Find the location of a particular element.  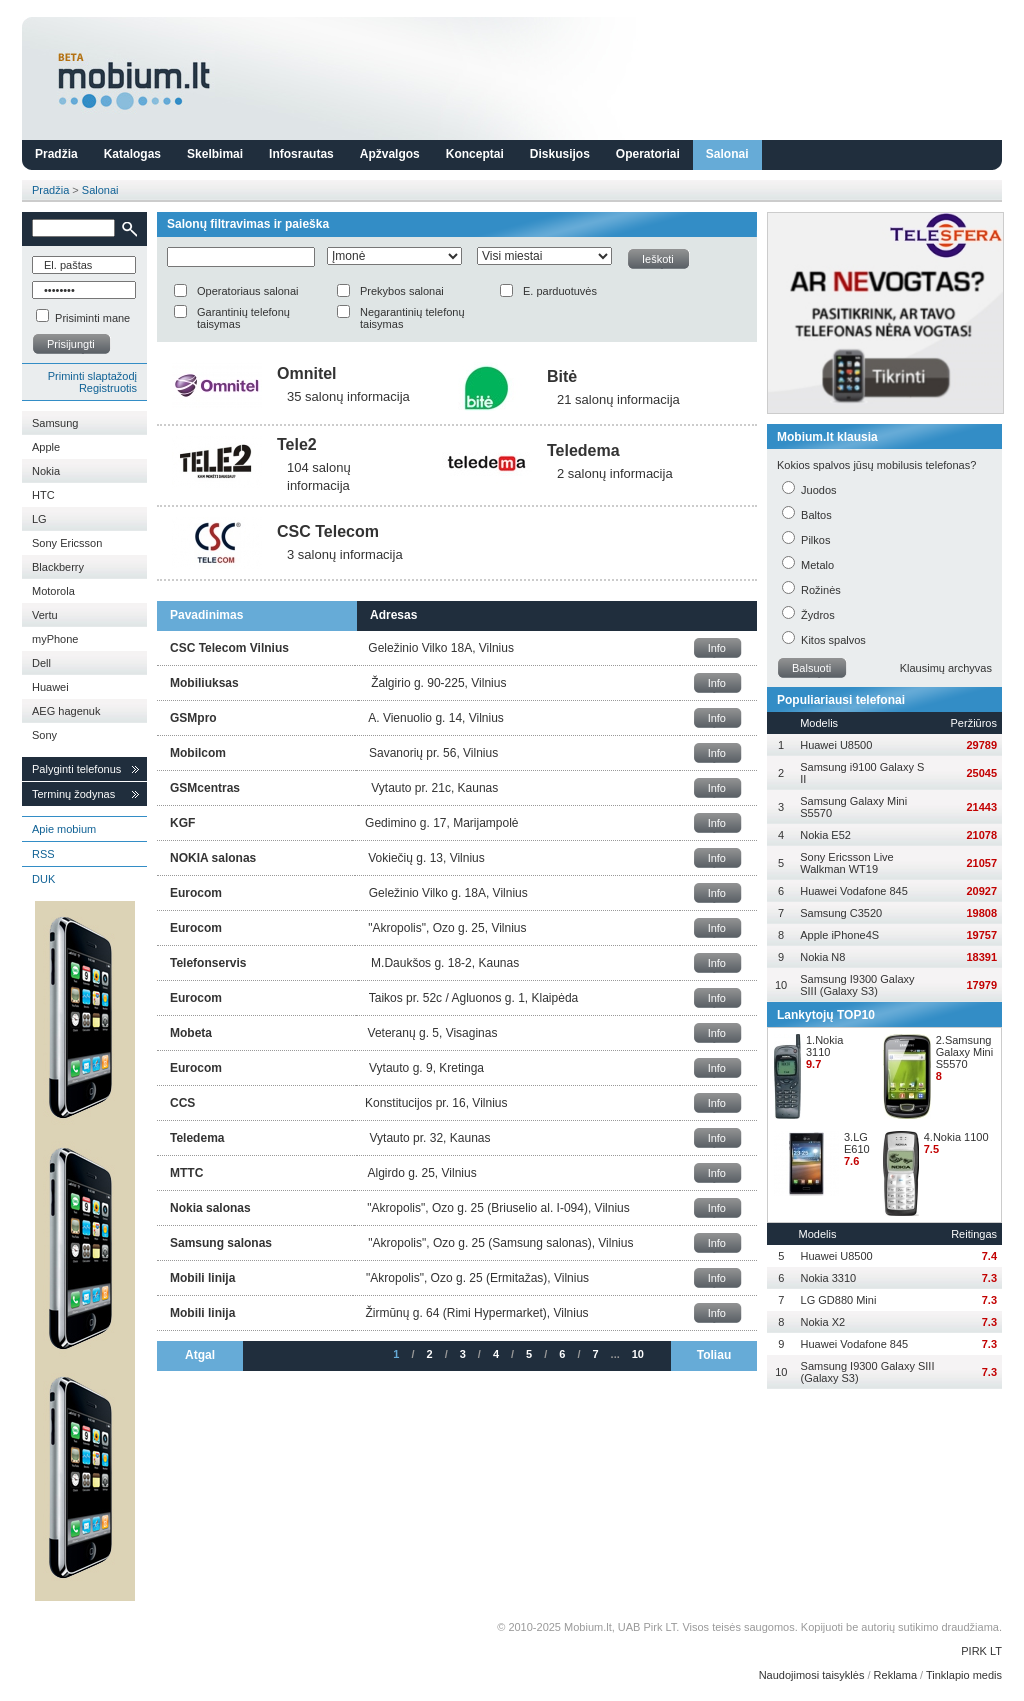

Pradžia is located at coordinates (56, 154).